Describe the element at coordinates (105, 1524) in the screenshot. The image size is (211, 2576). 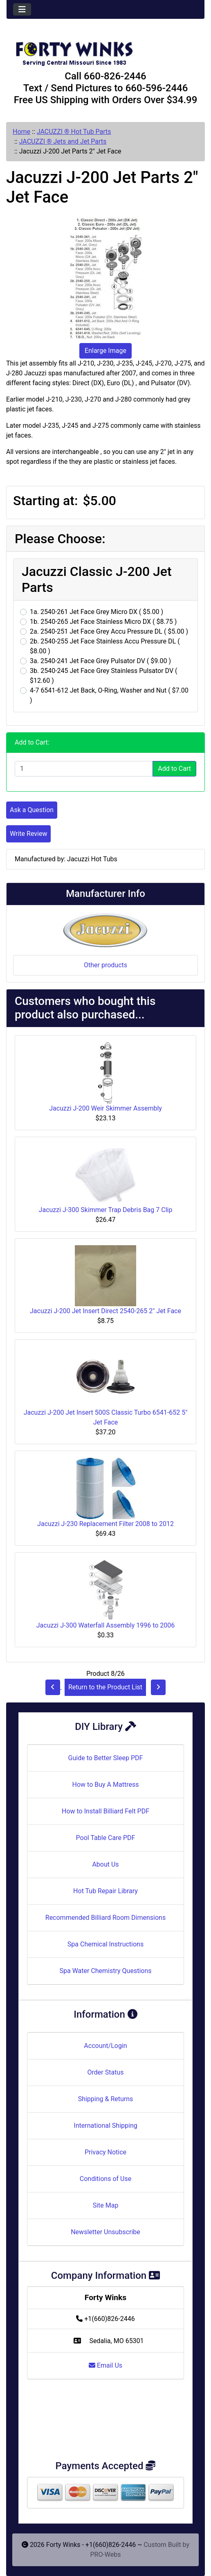
I see `Jacuzzi J-230 Replacement Filter 2008 to 2012` at that location.